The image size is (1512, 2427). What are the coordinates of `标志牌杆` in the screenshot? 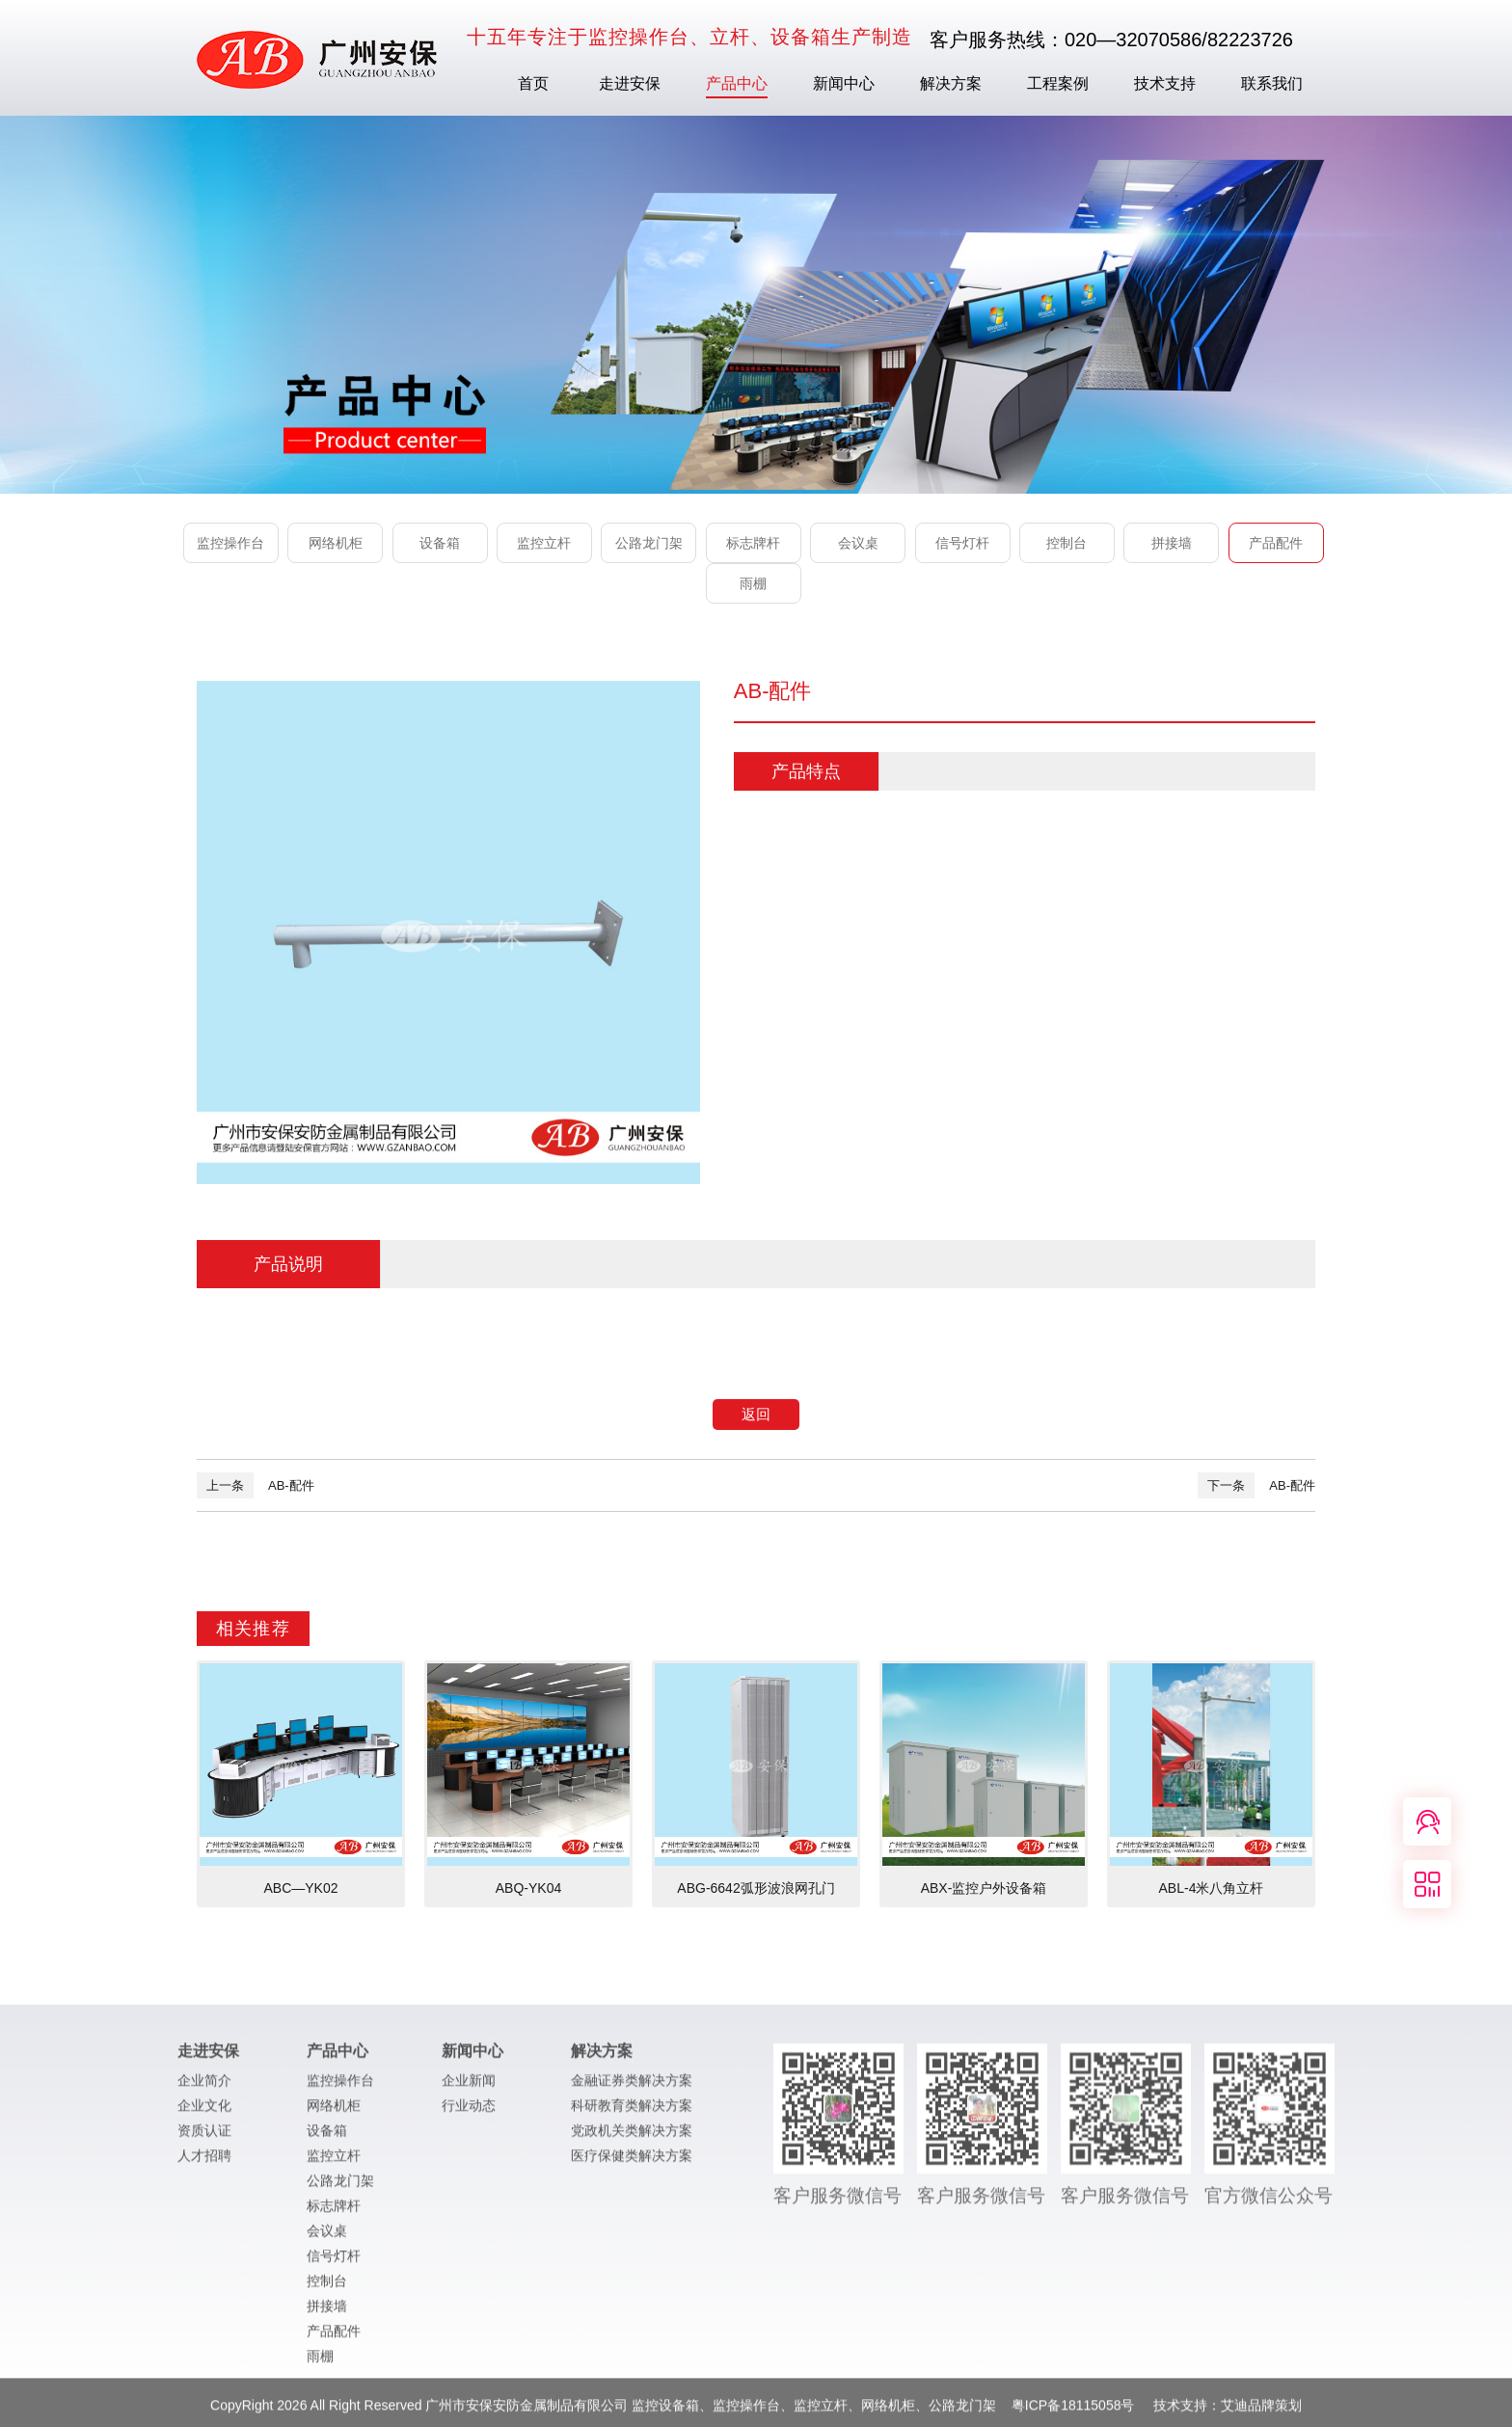 It's located at (753, 543).